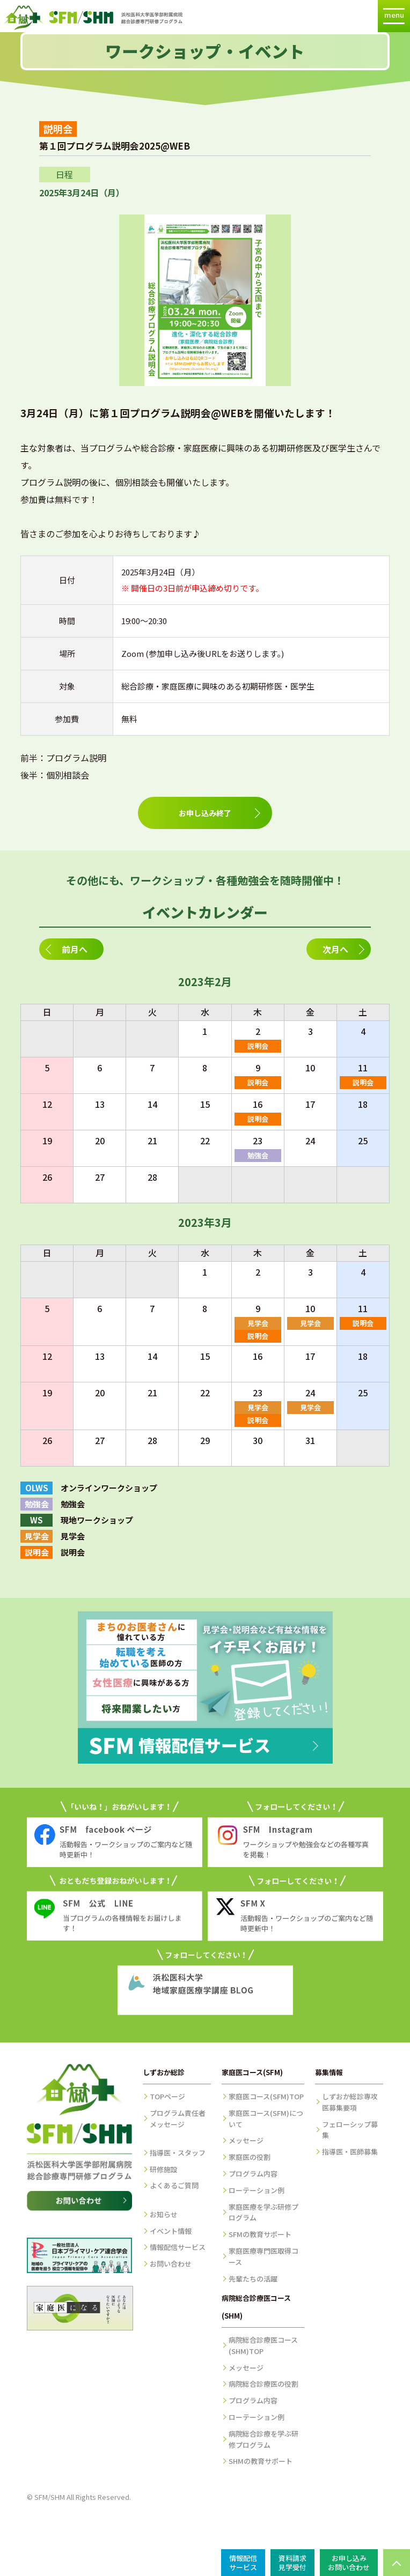 This screenshot has width=410, height=2576. I want to click on SHMの教育サポート, so click(260, 2461).